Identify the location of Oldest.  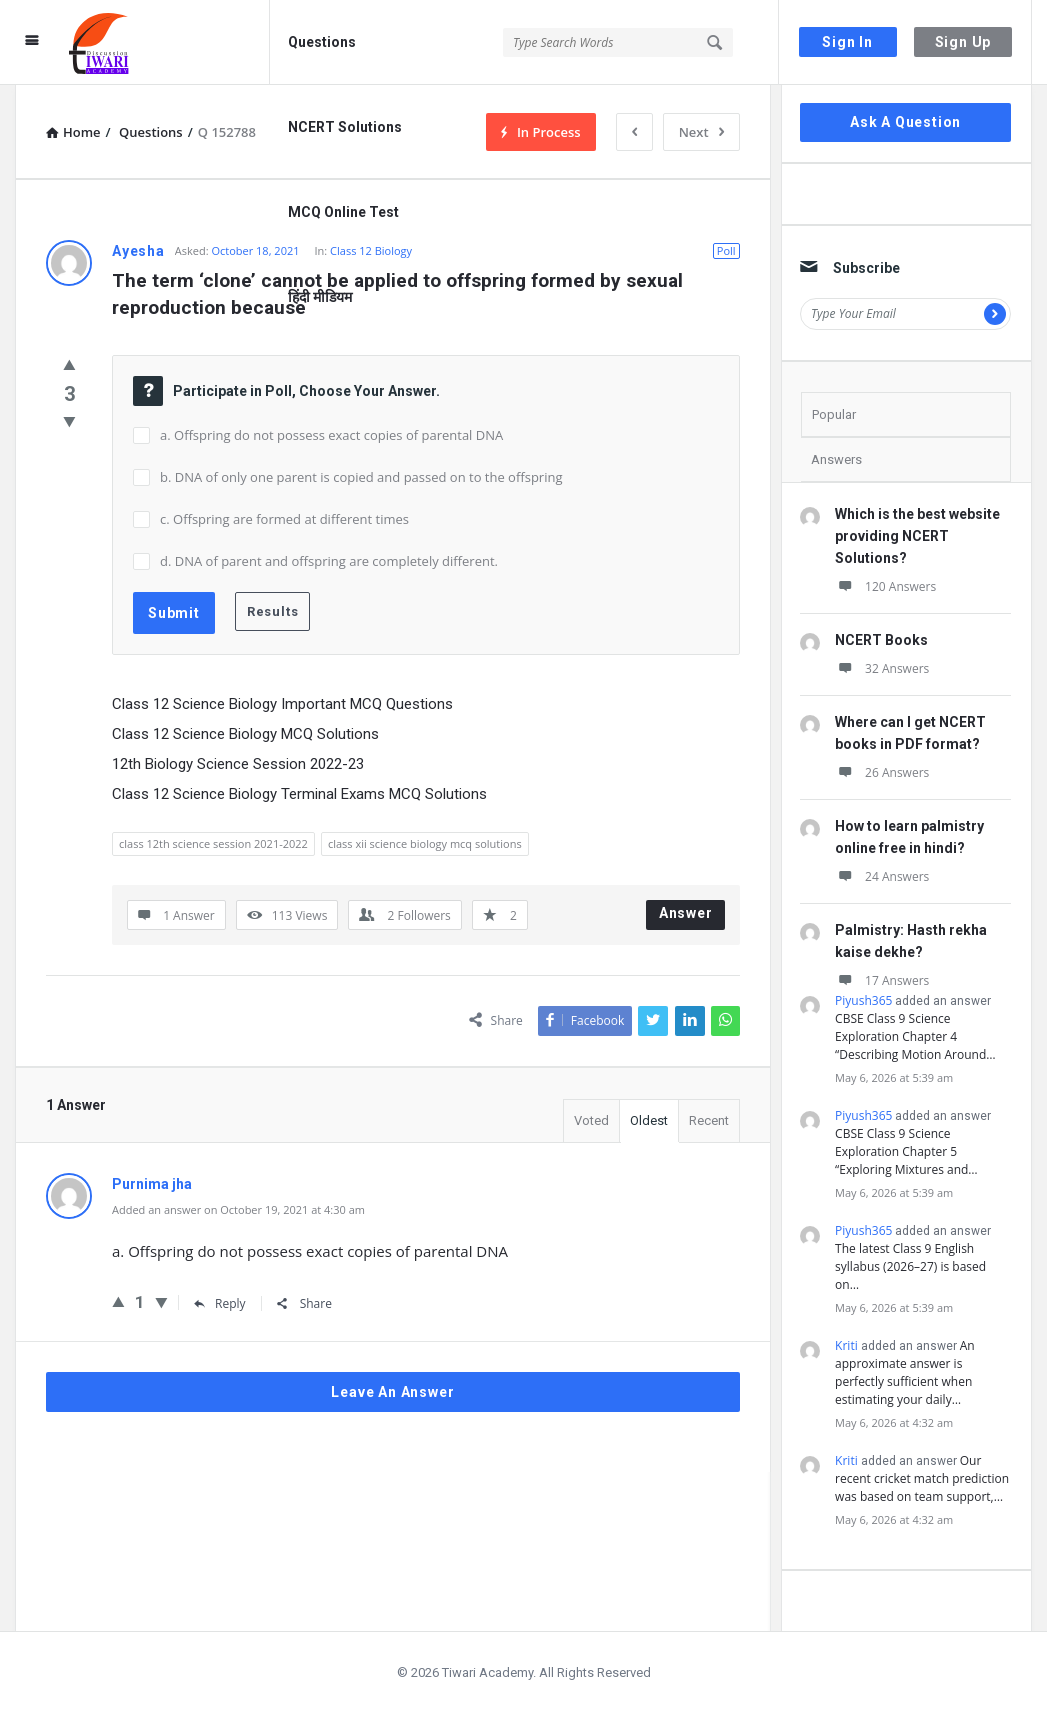
(649, 1120).